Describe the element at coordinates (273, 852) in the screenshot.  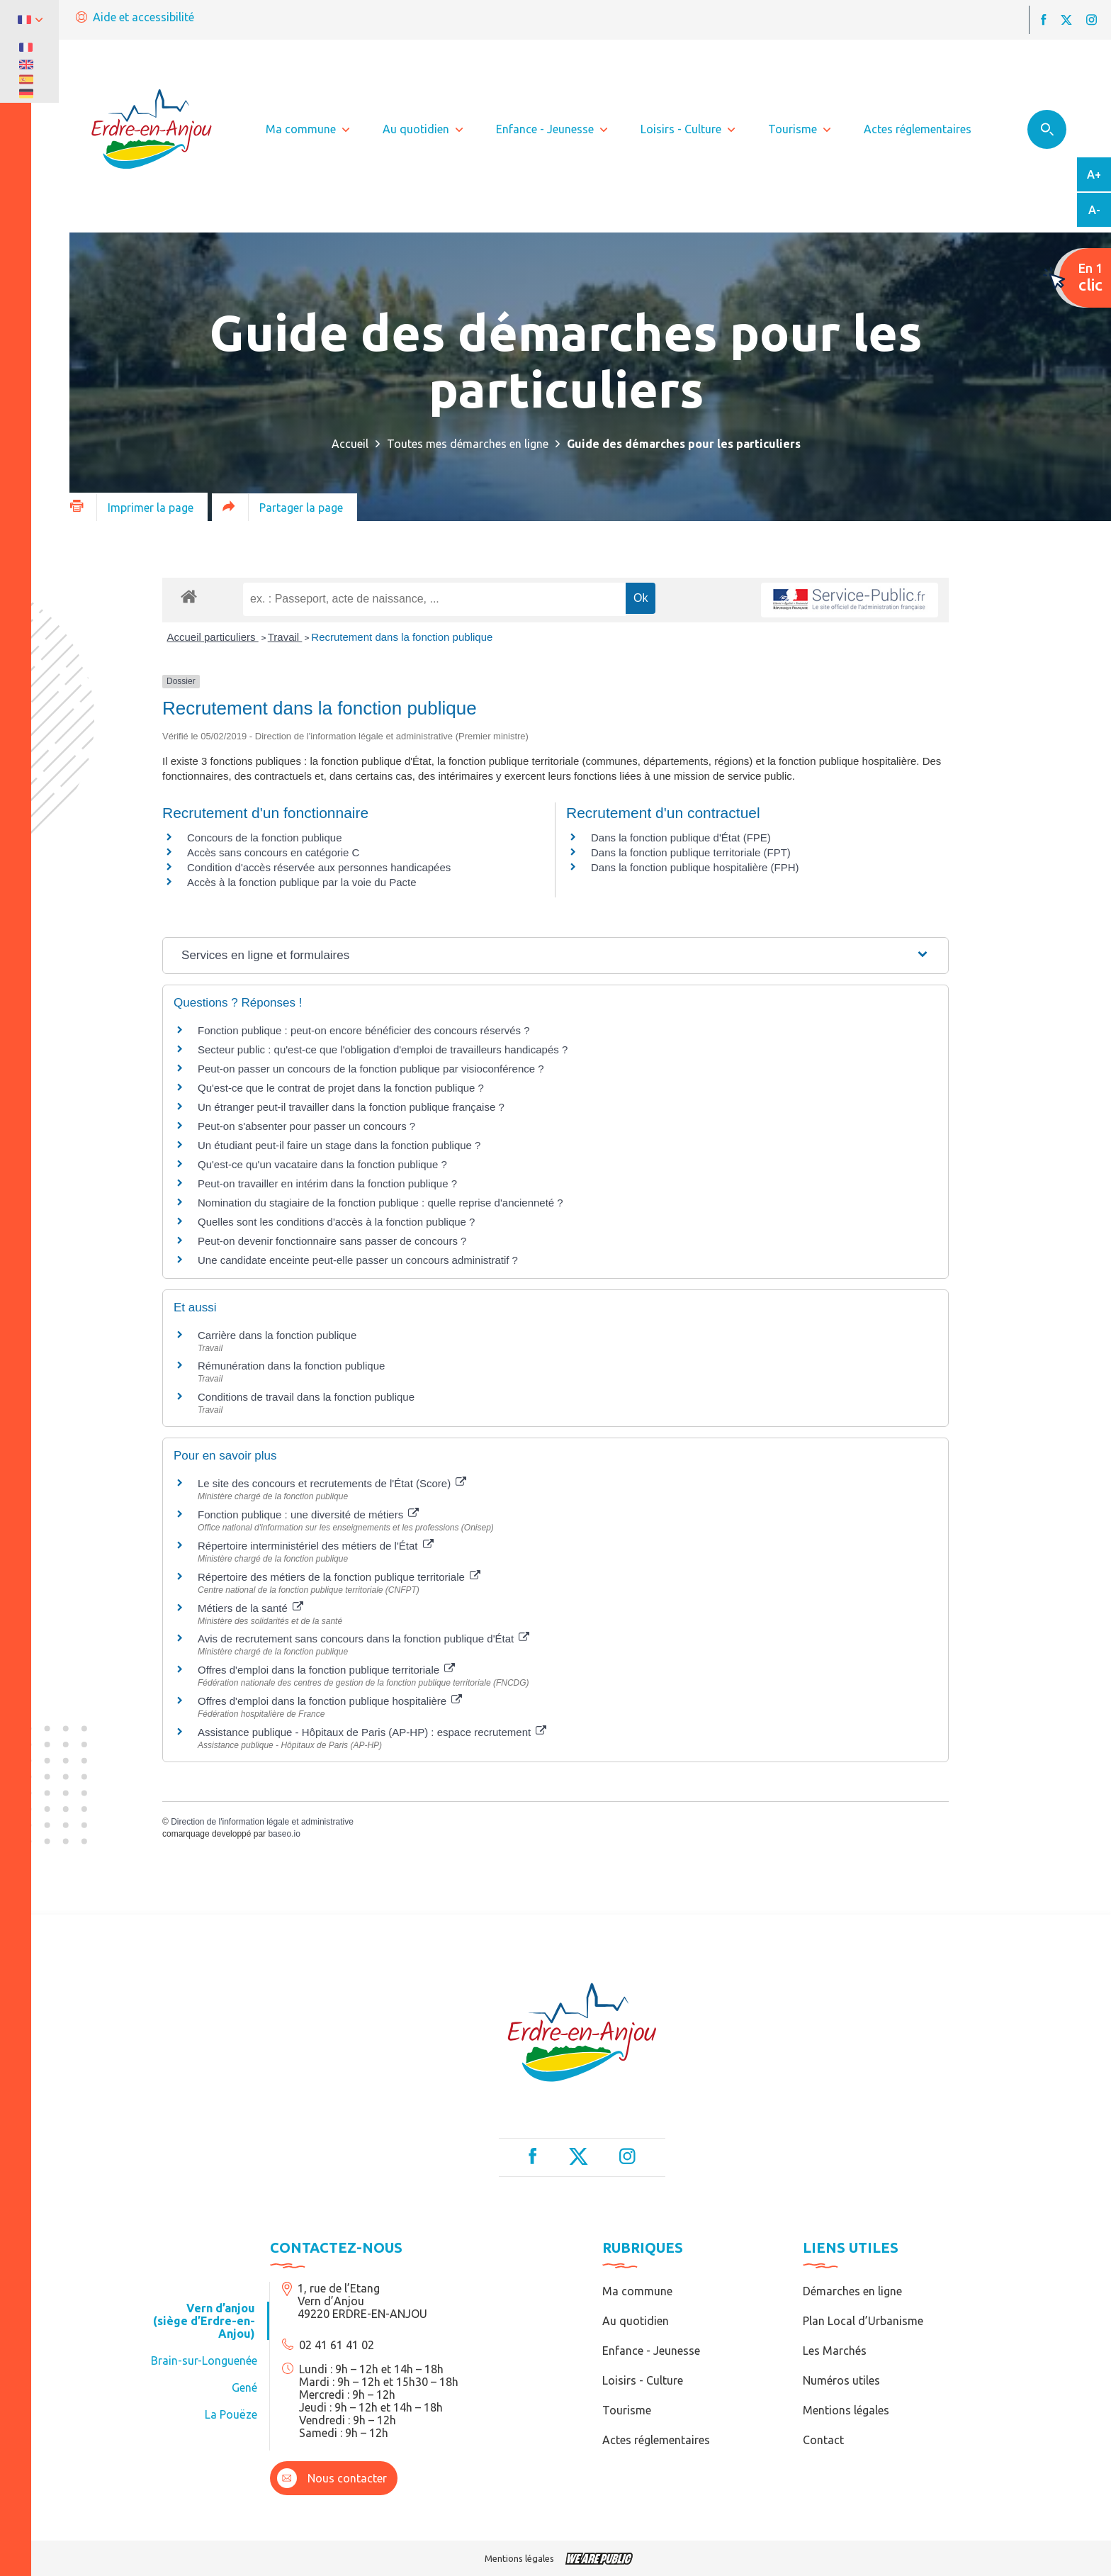
I see `Accès sans concours en catégorie C` at that location.